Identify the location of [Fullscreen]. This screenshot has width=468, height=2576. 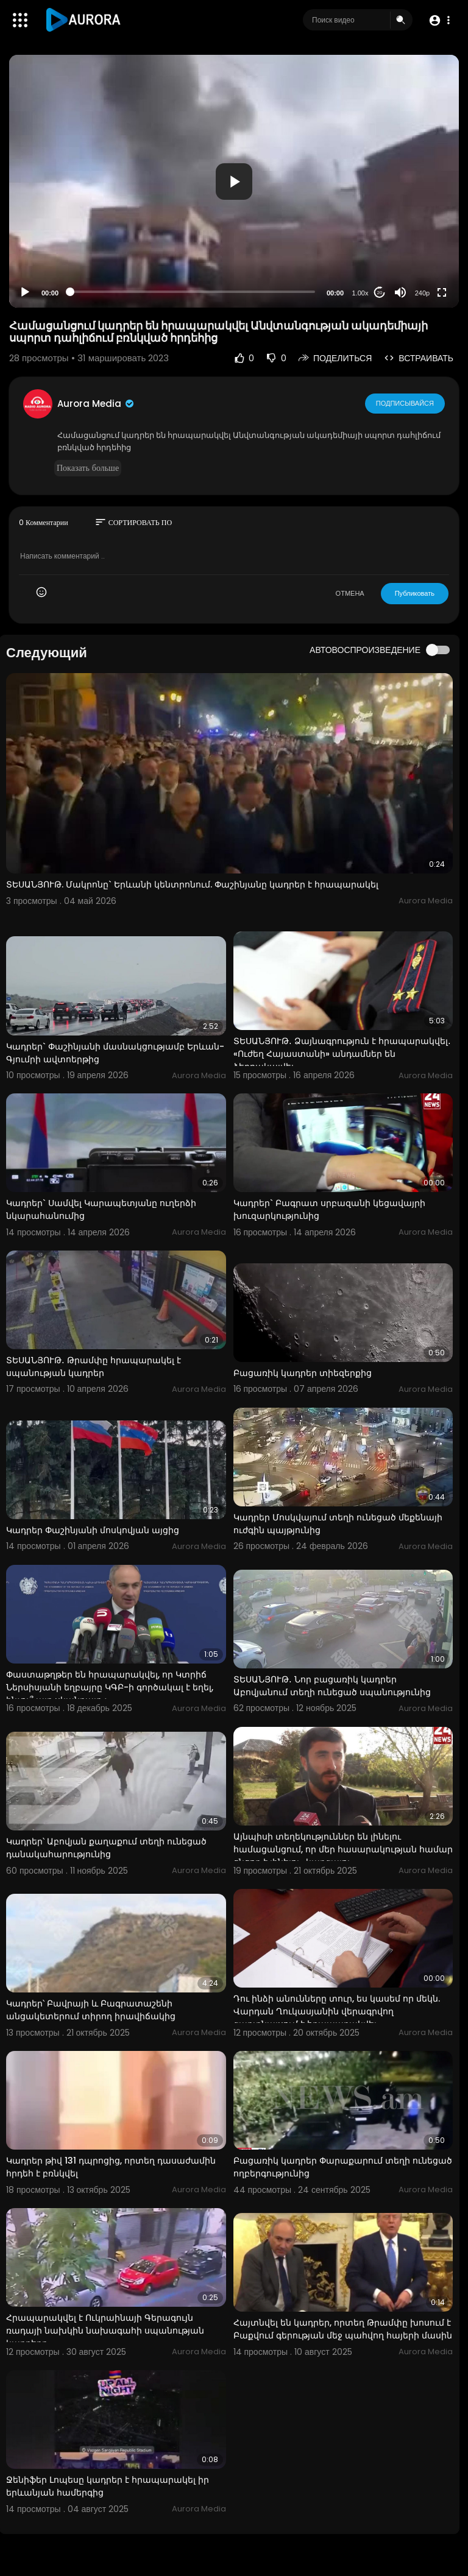
(442, 292).